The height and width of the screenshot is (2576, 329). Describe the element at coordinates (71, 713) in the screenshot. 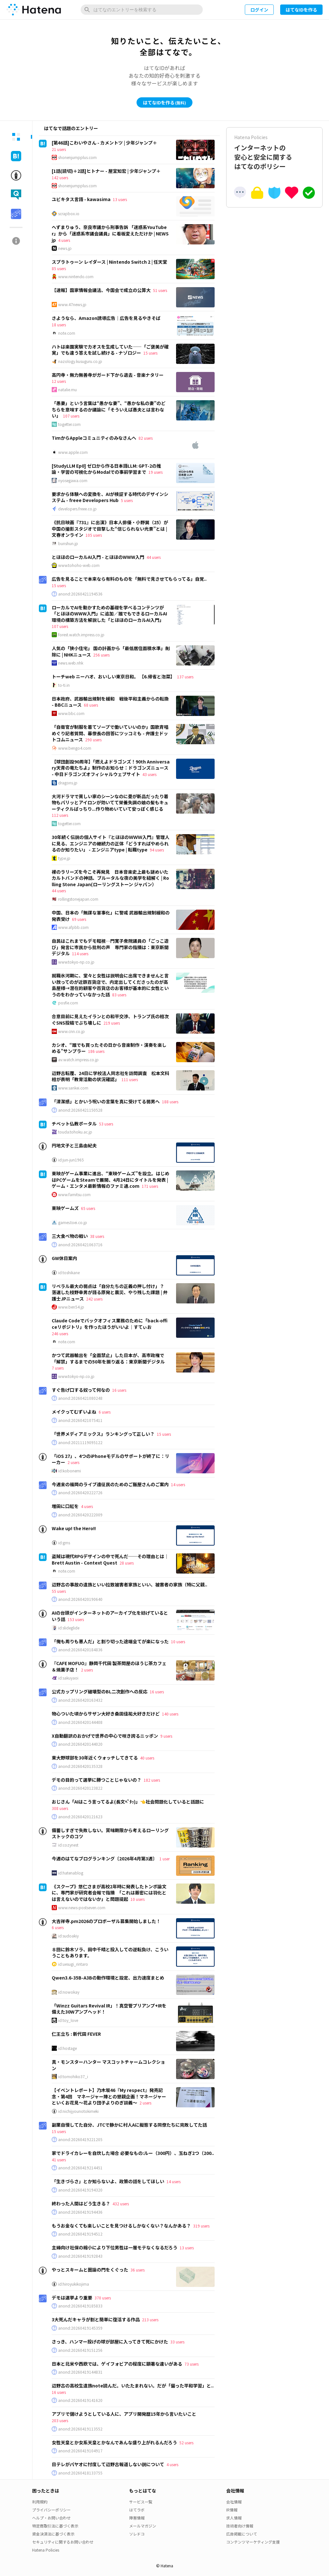

I see `www.bbc.com` at that location.